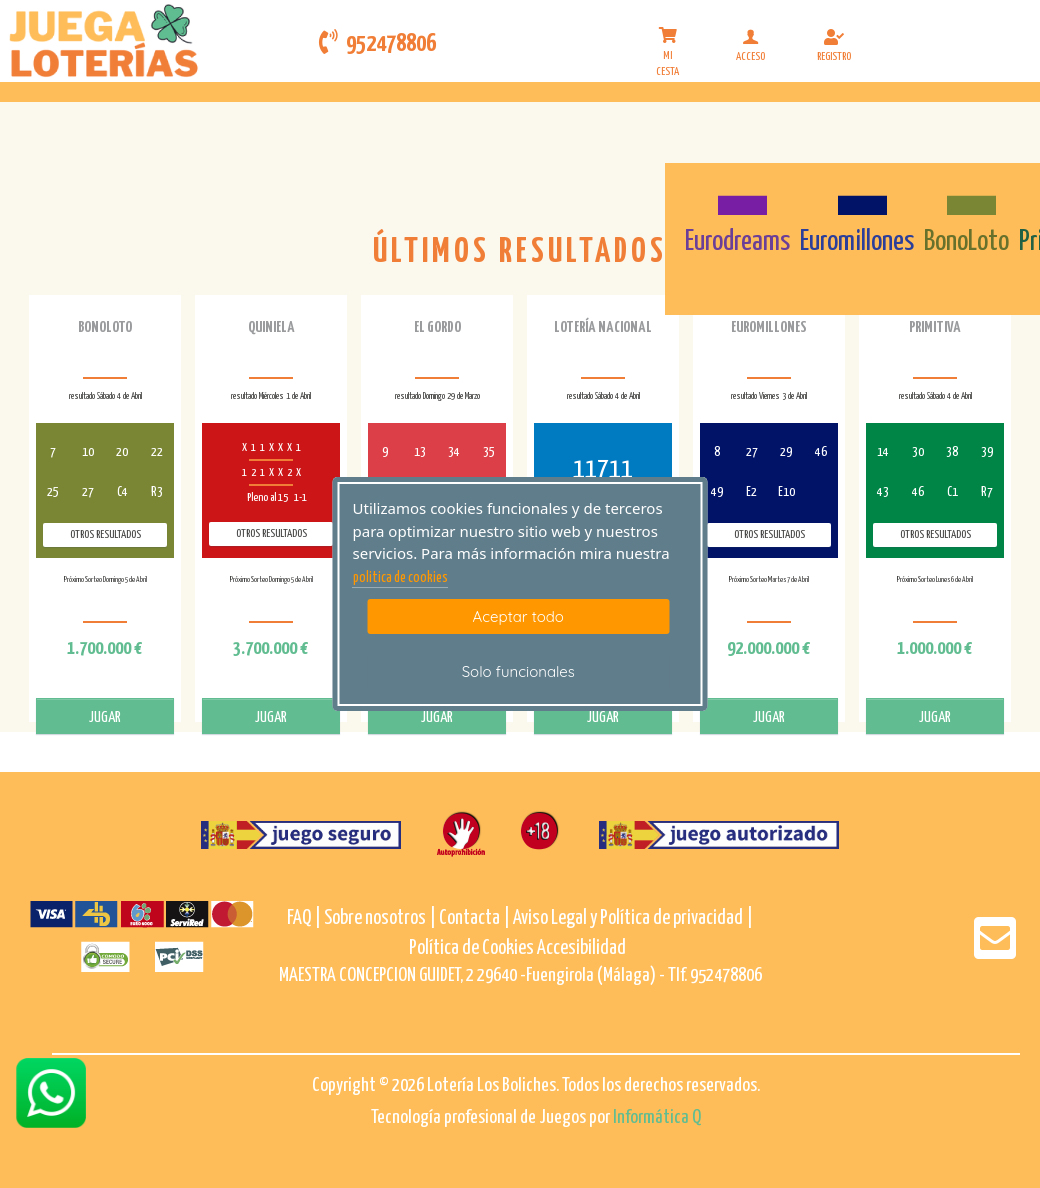 Image resolution: width=1040 pixels, height=1188 pixels. What do you see at coordinates (966, 242) in the screenshot?
I see `BonoLoto` at bounding box center [966, 242].